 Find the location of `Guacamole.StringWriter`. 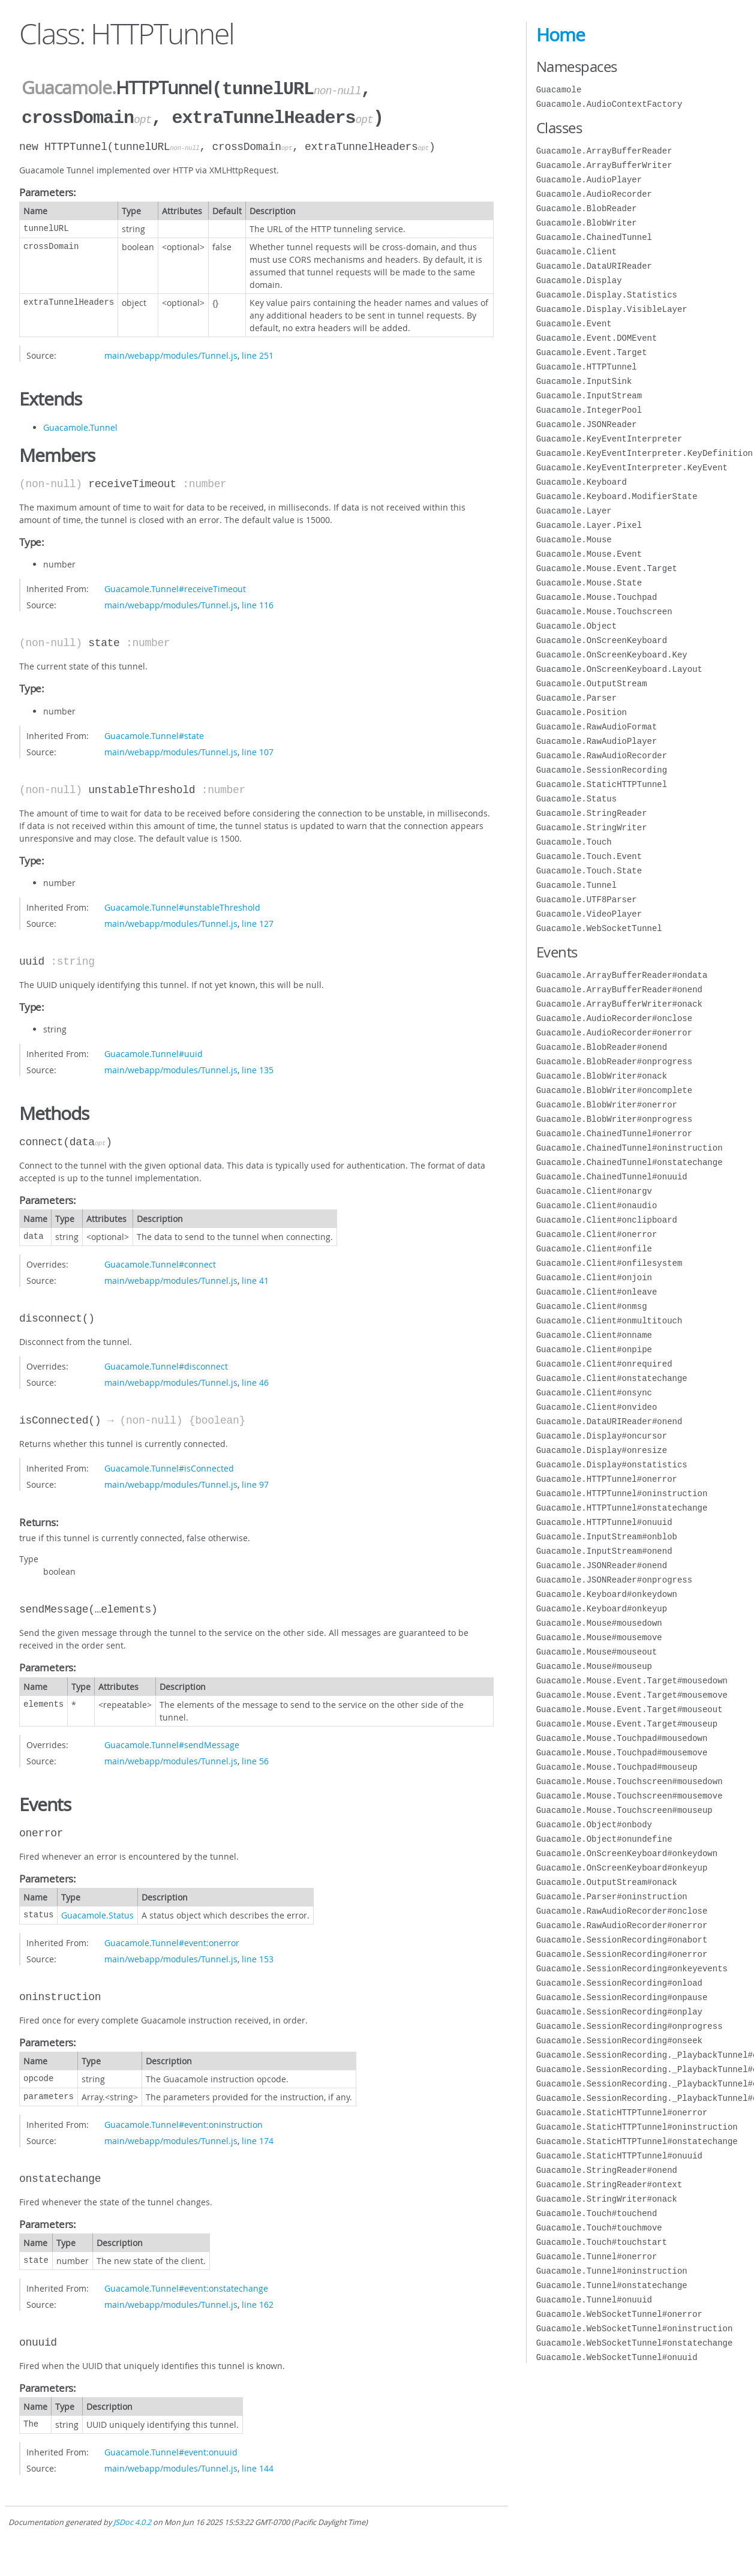

Guacamole.StringWriter is located at coordinates (591, 827).